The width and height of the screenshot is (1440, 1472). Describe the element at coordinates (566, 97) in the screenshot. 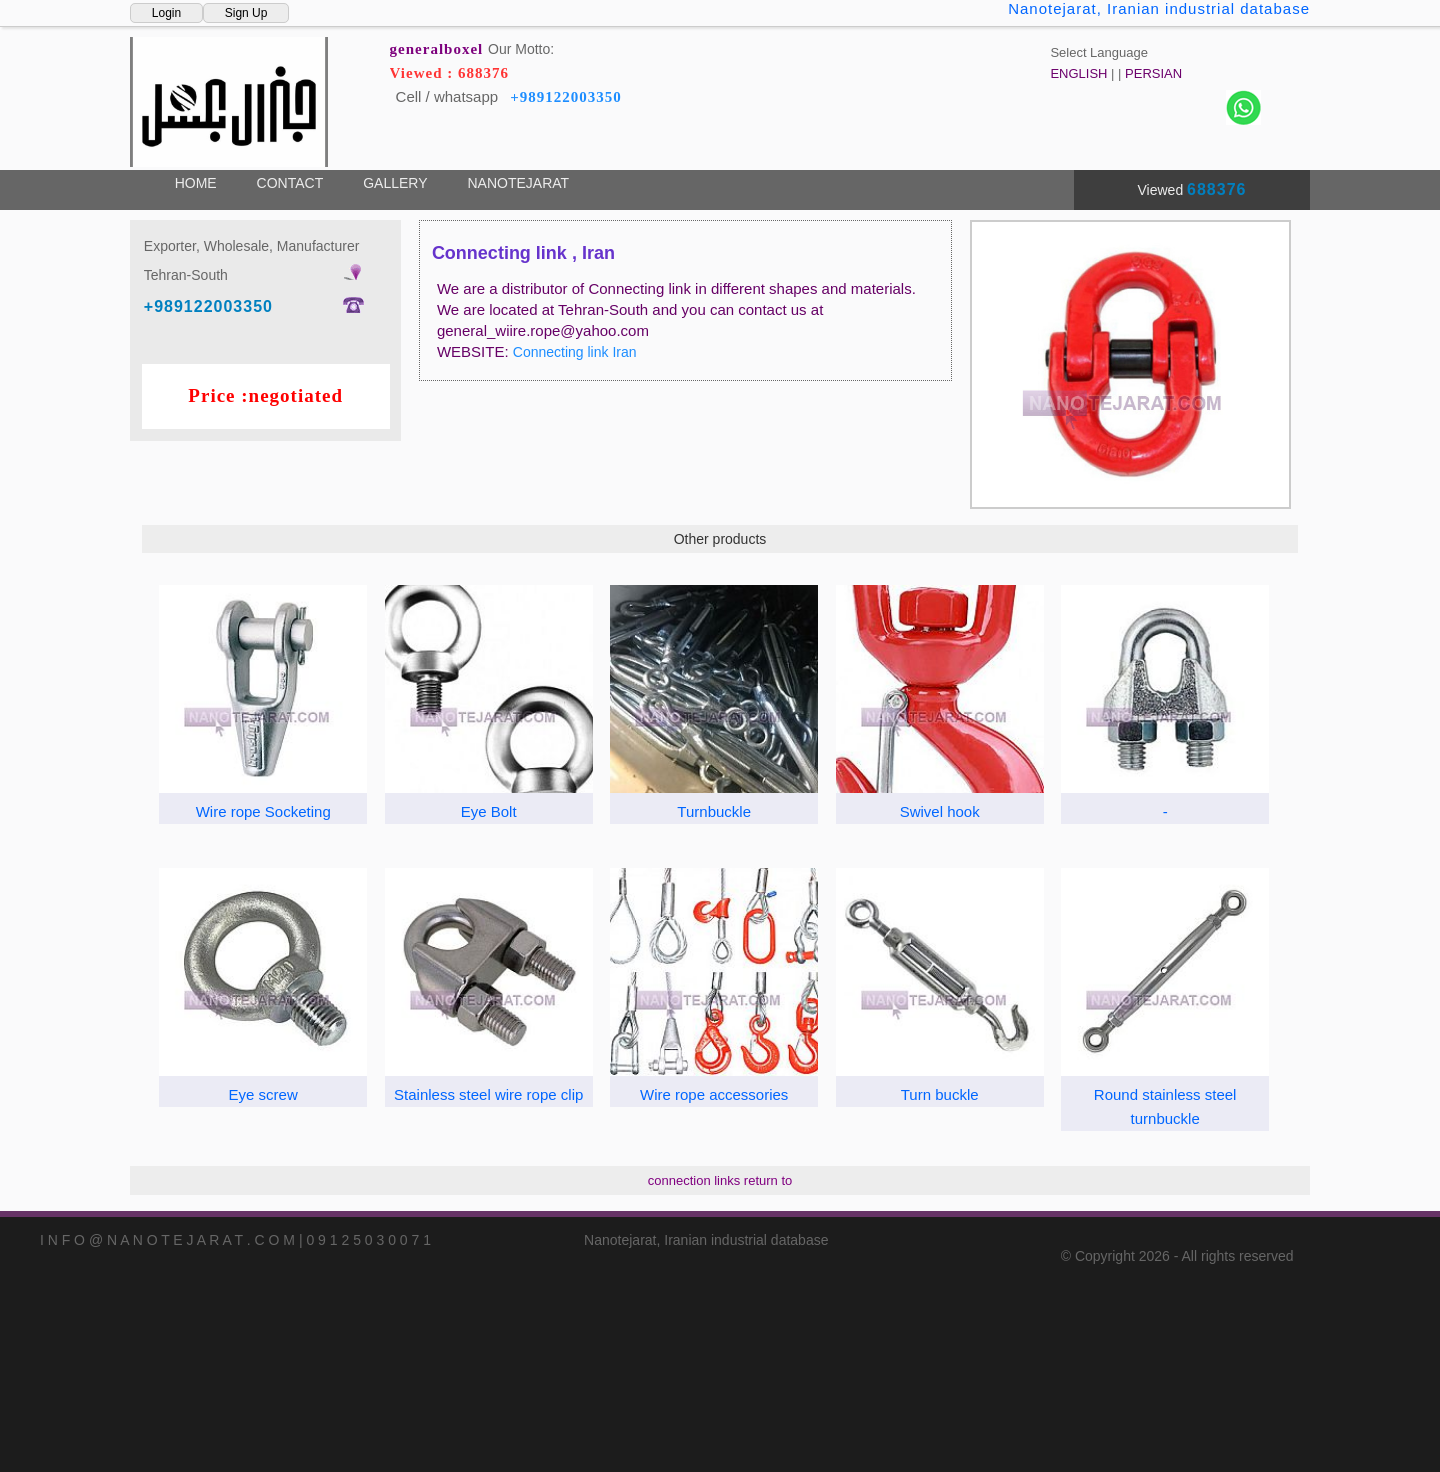

I see `+989122003350` at that location.